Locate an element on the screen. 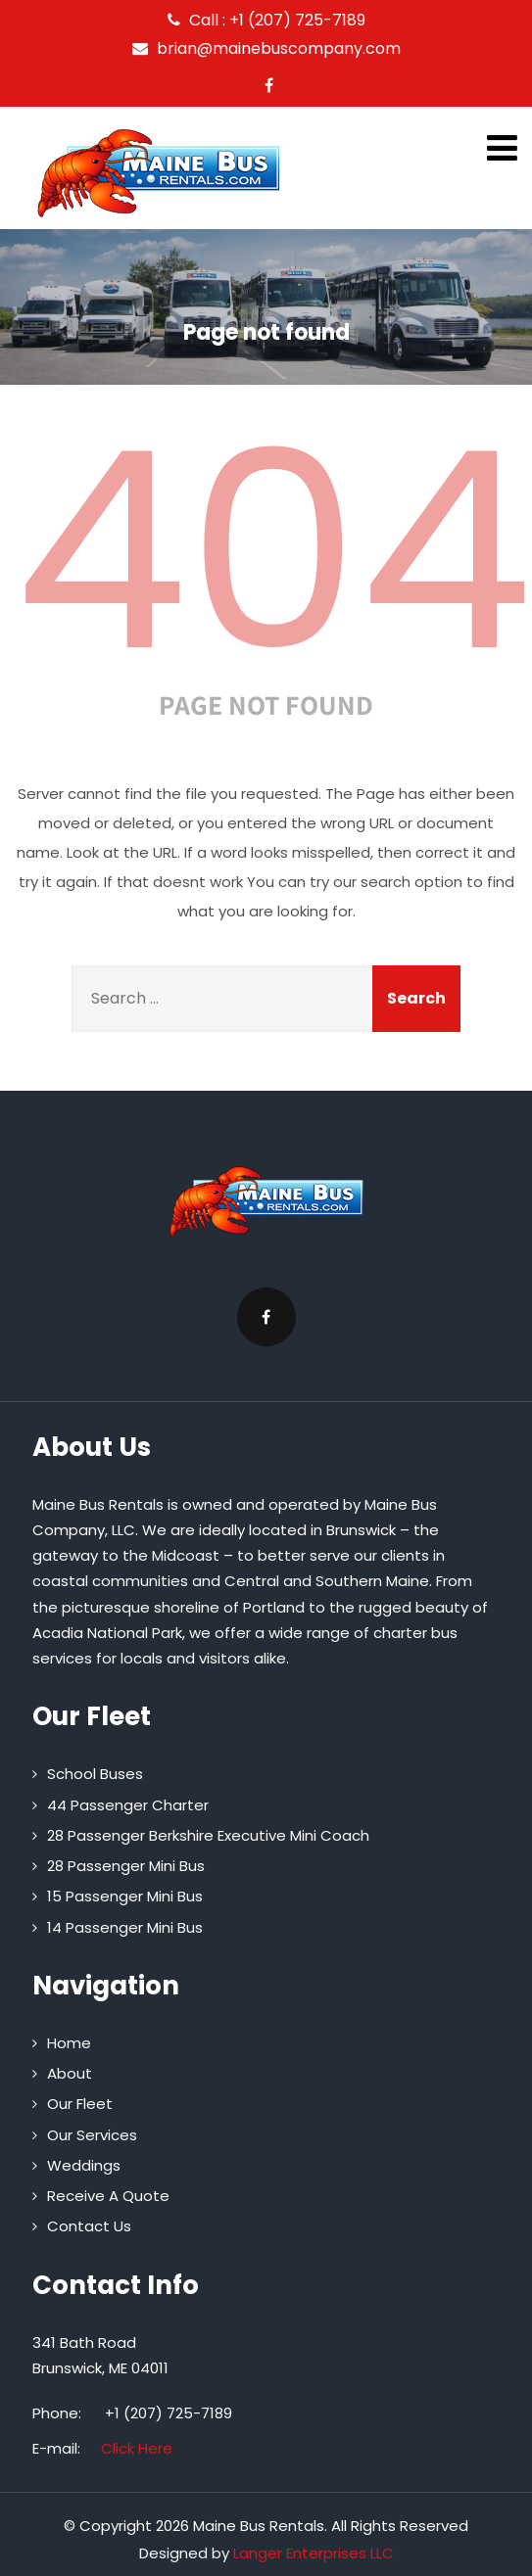 The width and height of the screenshot is (532, 2576). 28 Passenger Mini Bus is located at coordinates (126, 1865).